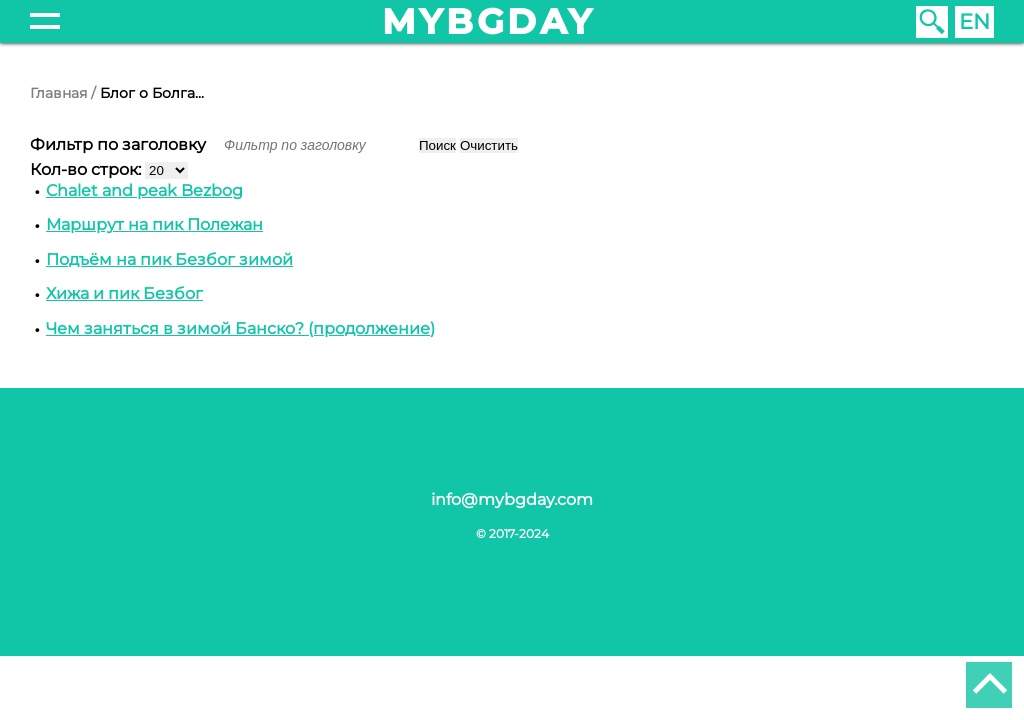 This screenshot has width=1024, height=720. I want to click on Маршрут на пик Полежан, so click(154, 224).